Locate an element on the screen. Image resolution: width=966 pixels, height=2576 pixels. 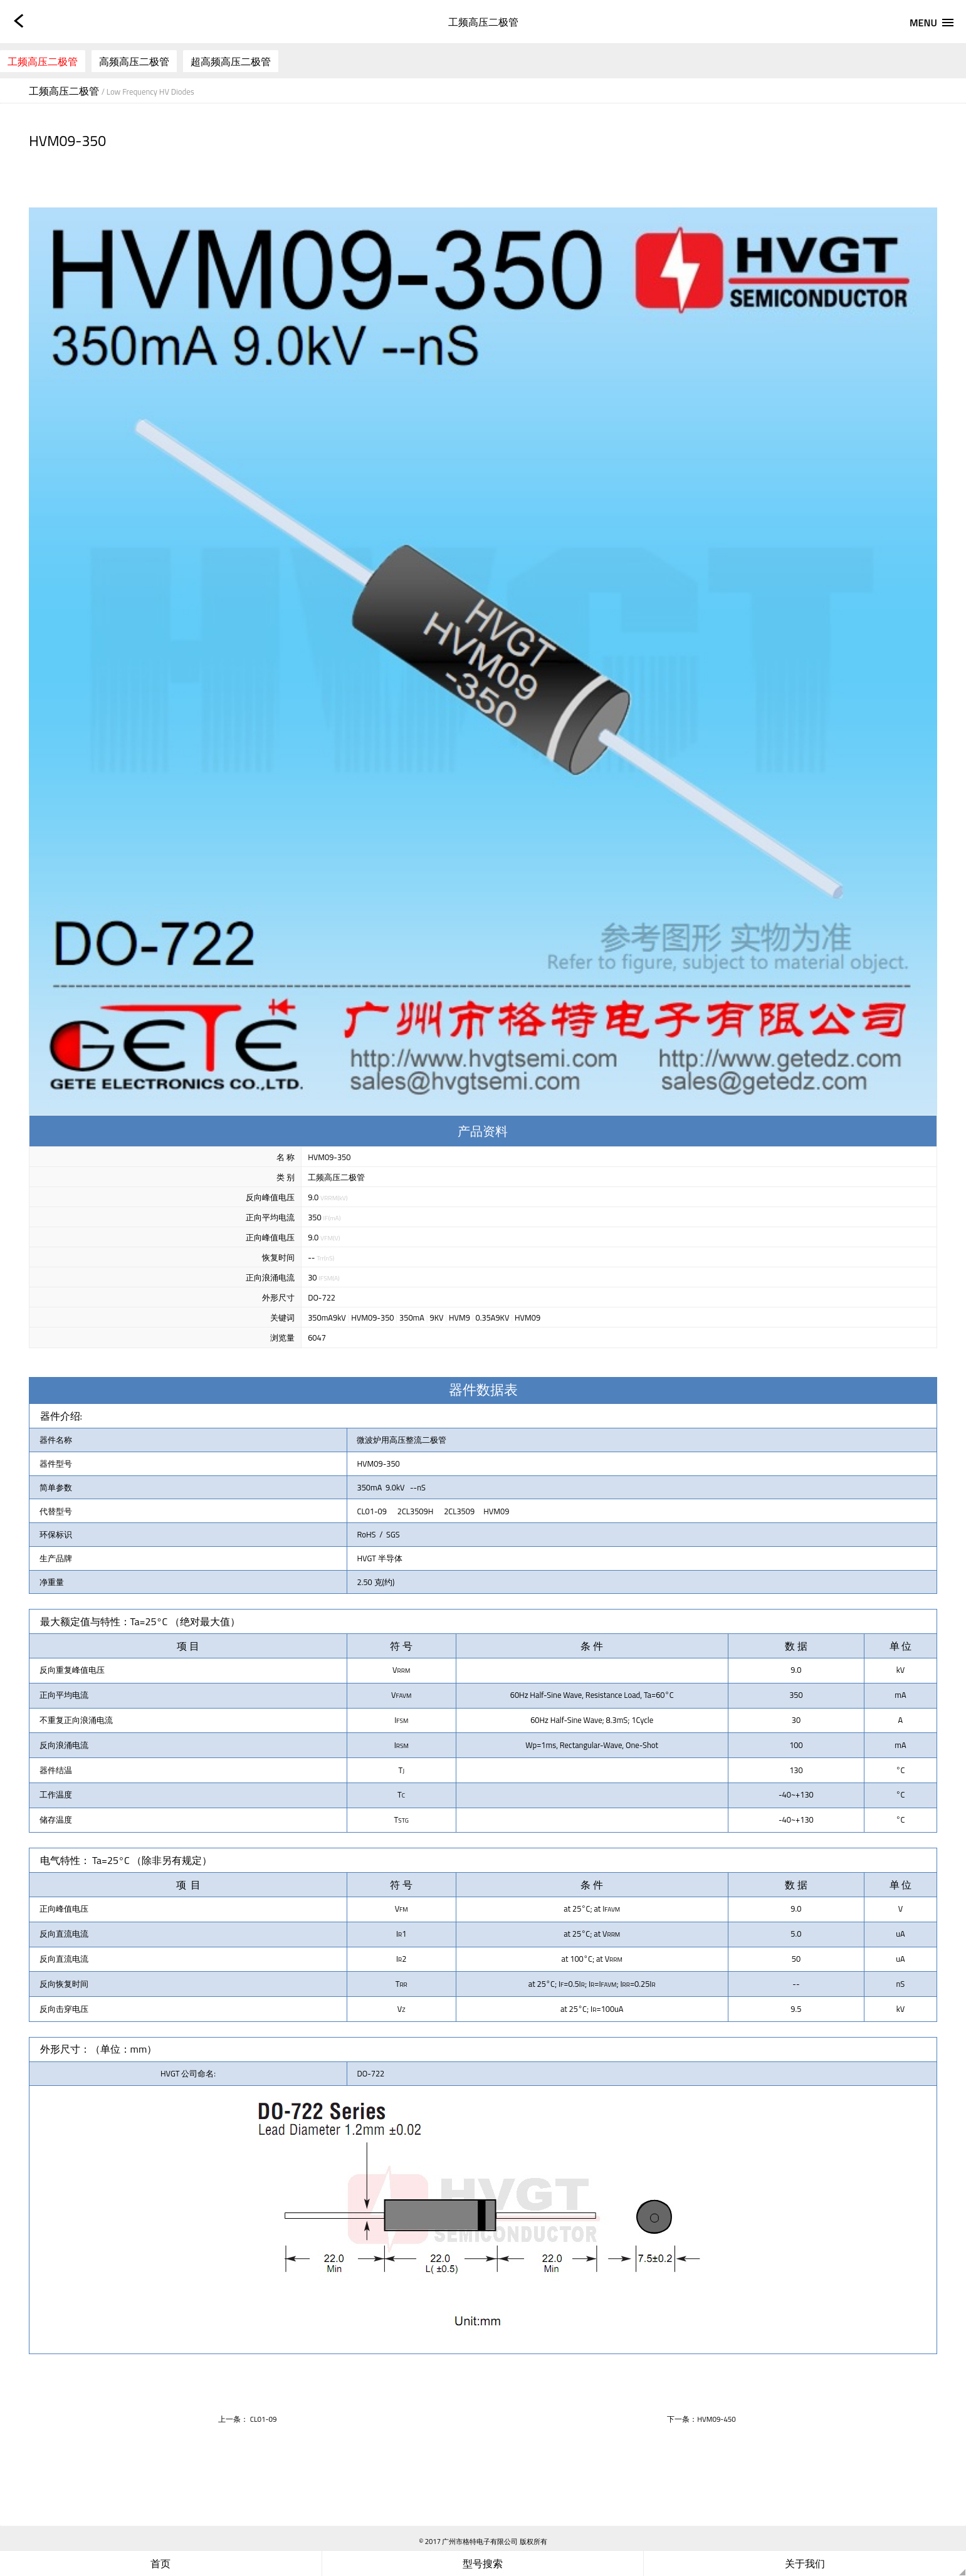
上一条： CL01-09 is located at coordinates (247, 2419).